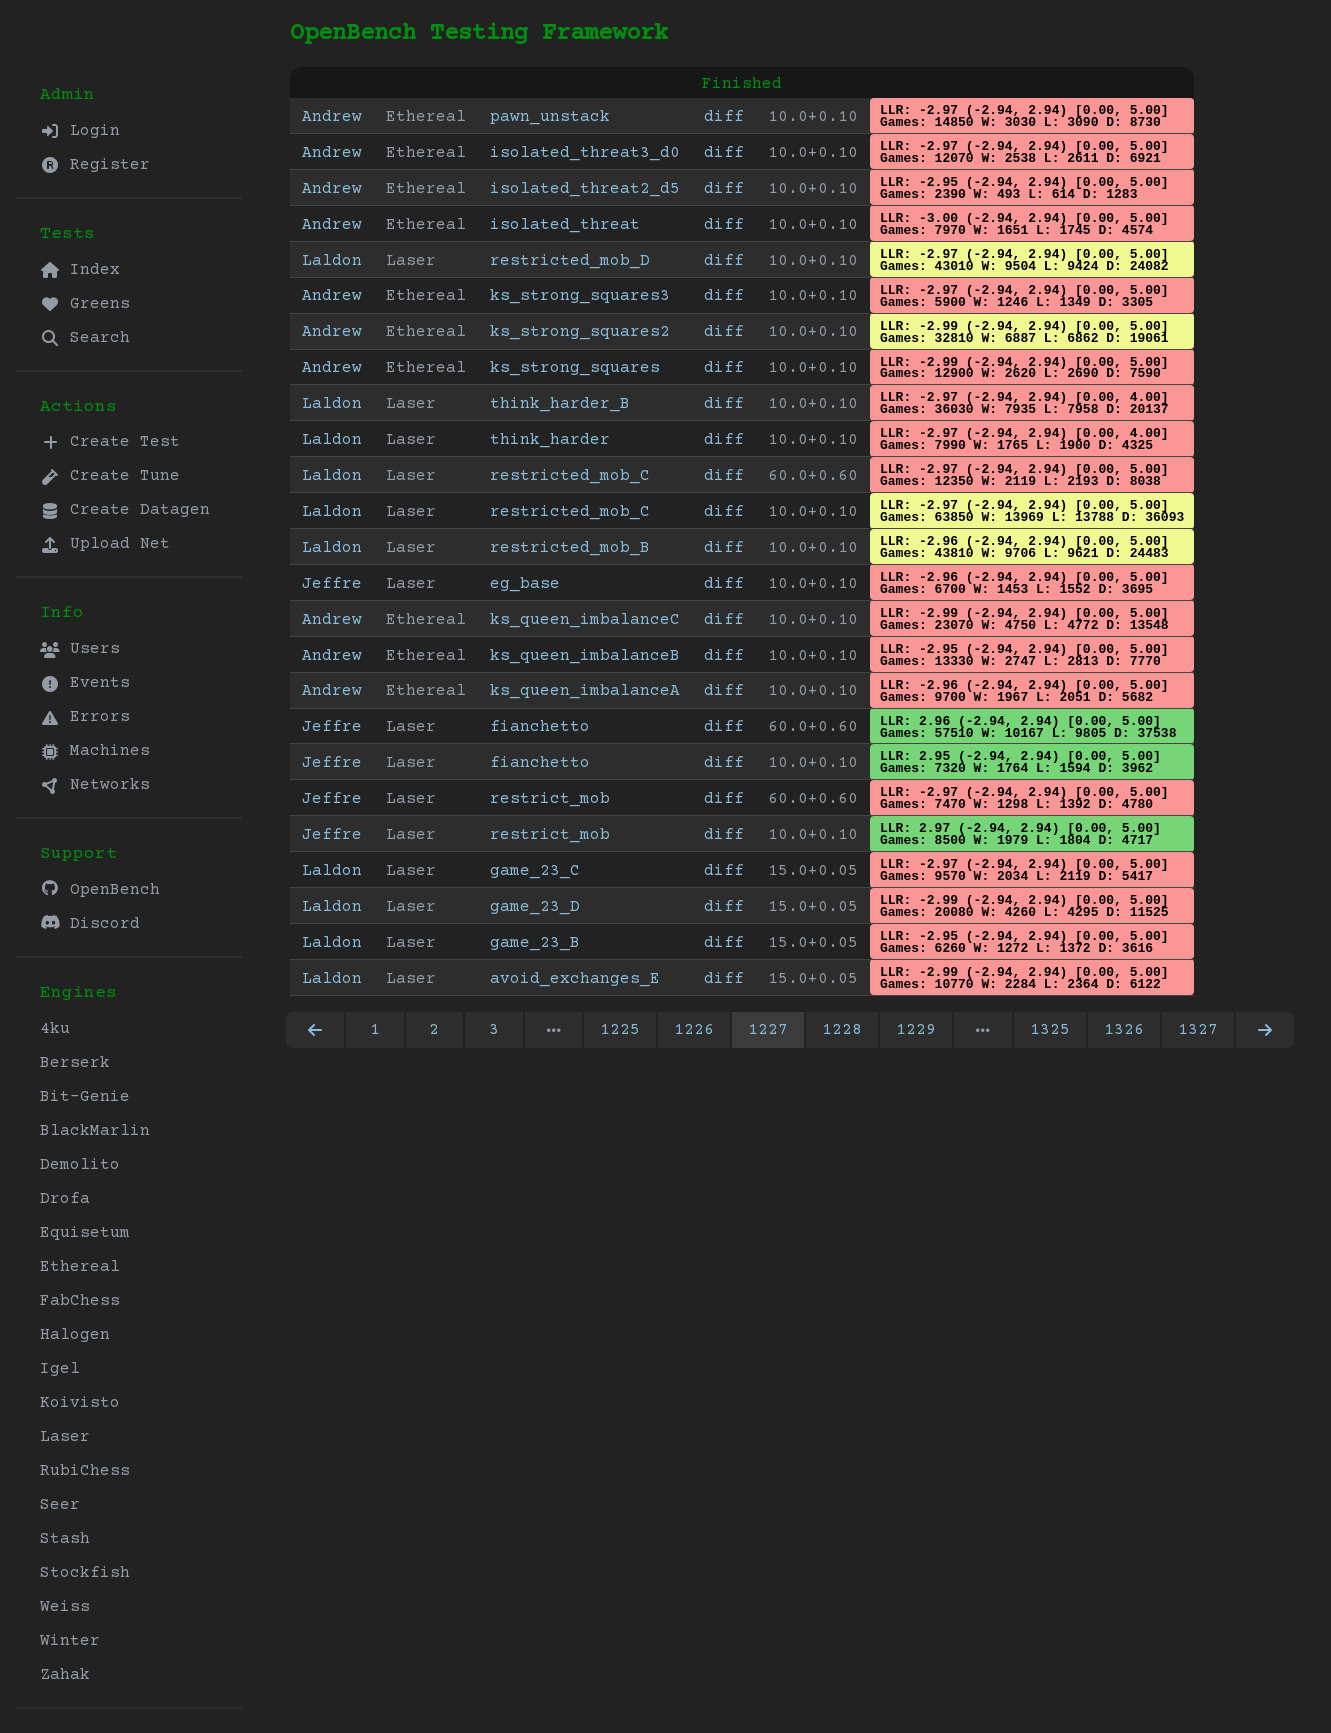 This screenshot has width=1331, height=1733. What do you see at coordinates (95, 751) in the screenshot?
I see `Machines` at bounding box center [95, 751].